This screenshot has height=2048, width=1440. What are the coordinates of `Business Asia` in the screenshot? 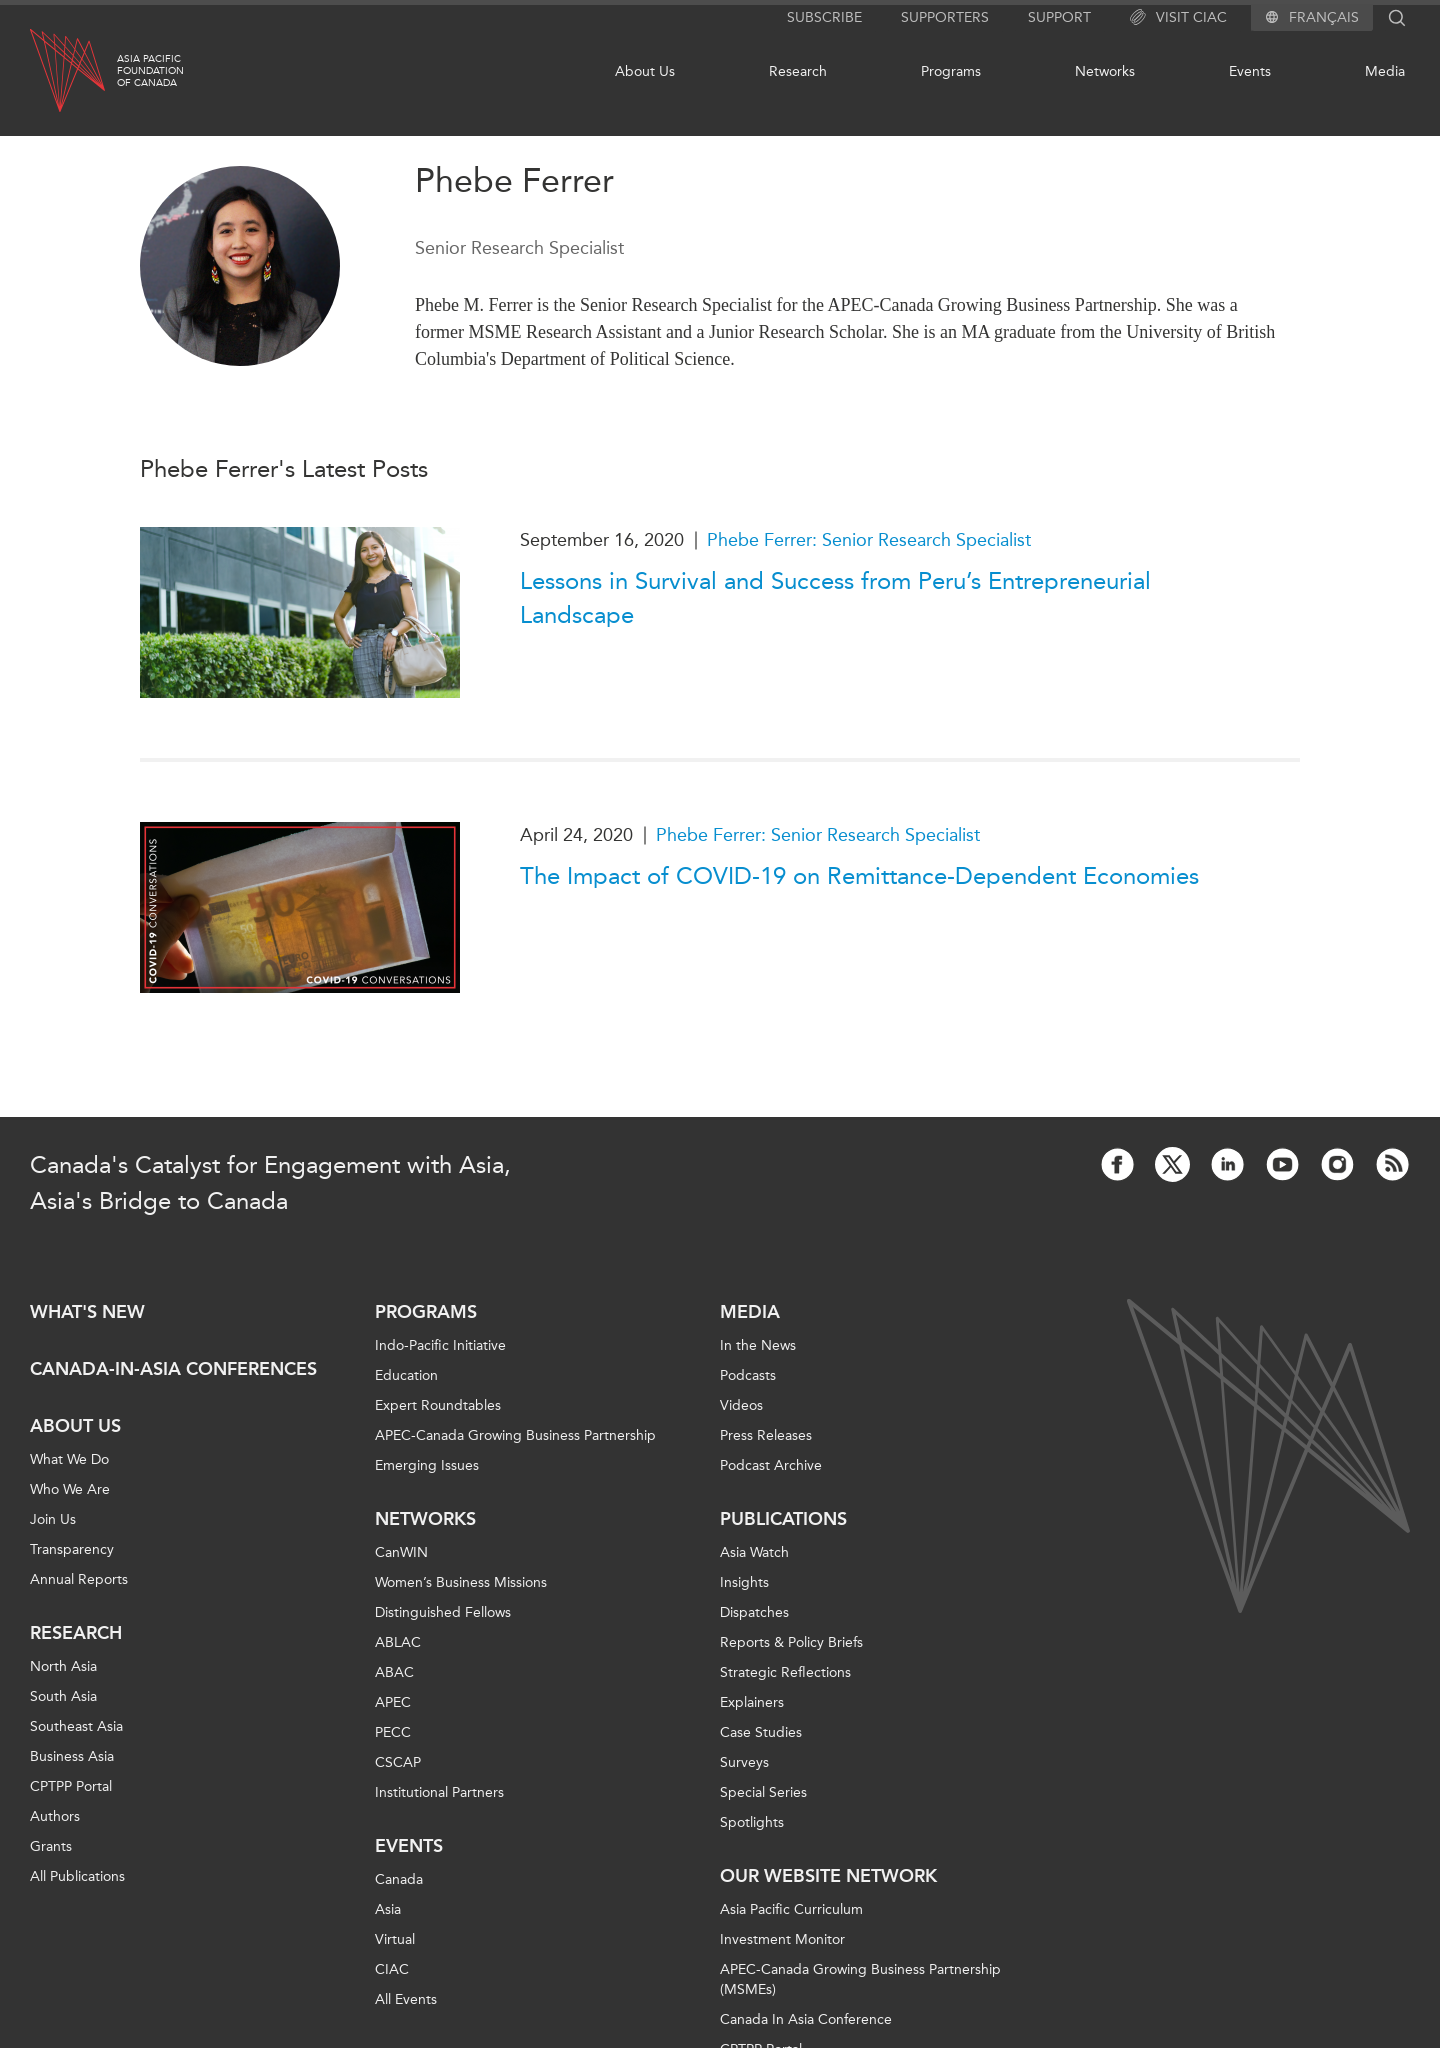 It's located at (72, 1756).